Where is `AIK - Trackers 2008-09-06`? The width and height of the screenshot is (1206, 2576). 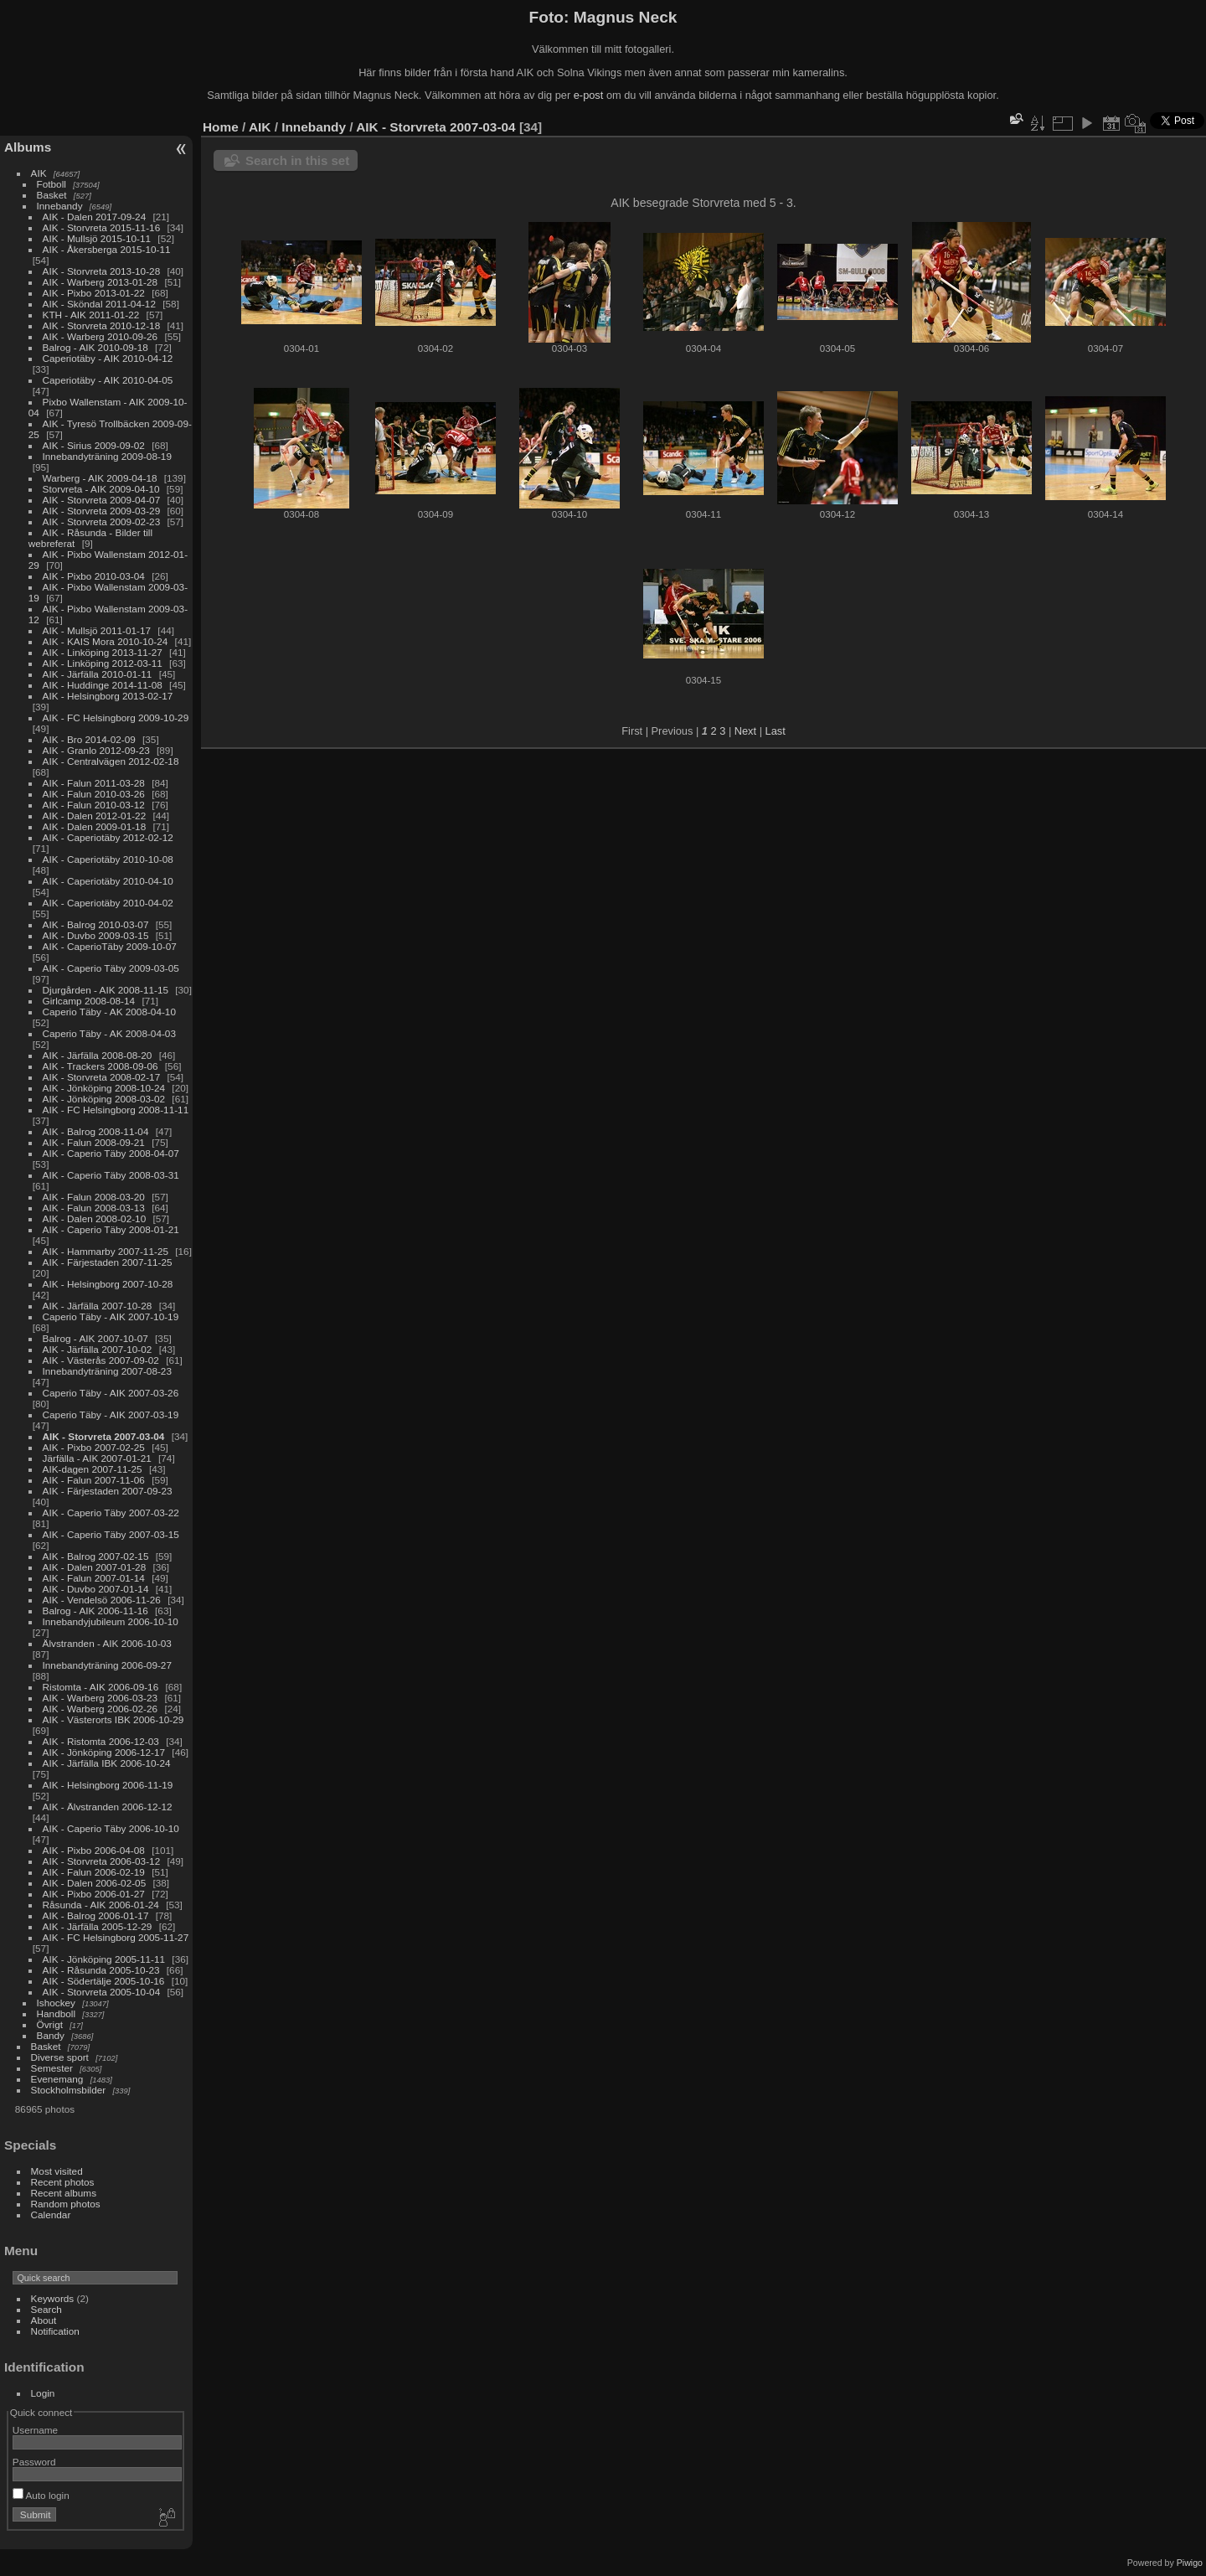 AIK - Trackers 2008-09-06 is located at coordinates (100, 1066).